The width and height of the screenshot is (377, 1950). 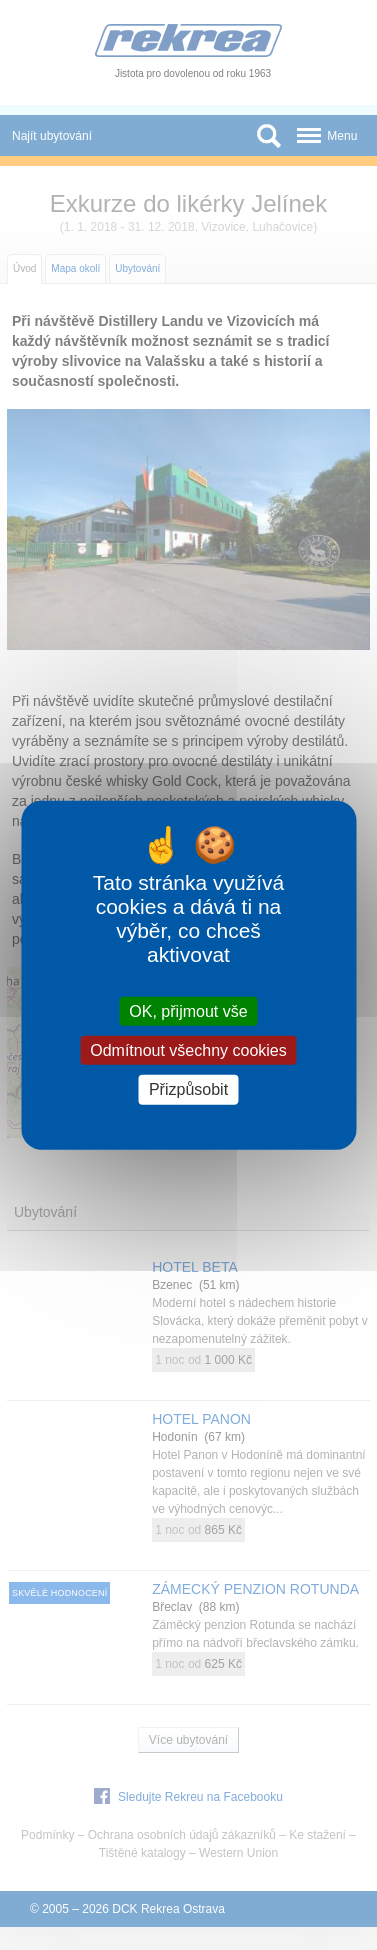 I want to click on Přizpůsobit [Přizpůsobit (modální okno)], so click(x=188, y=1089).